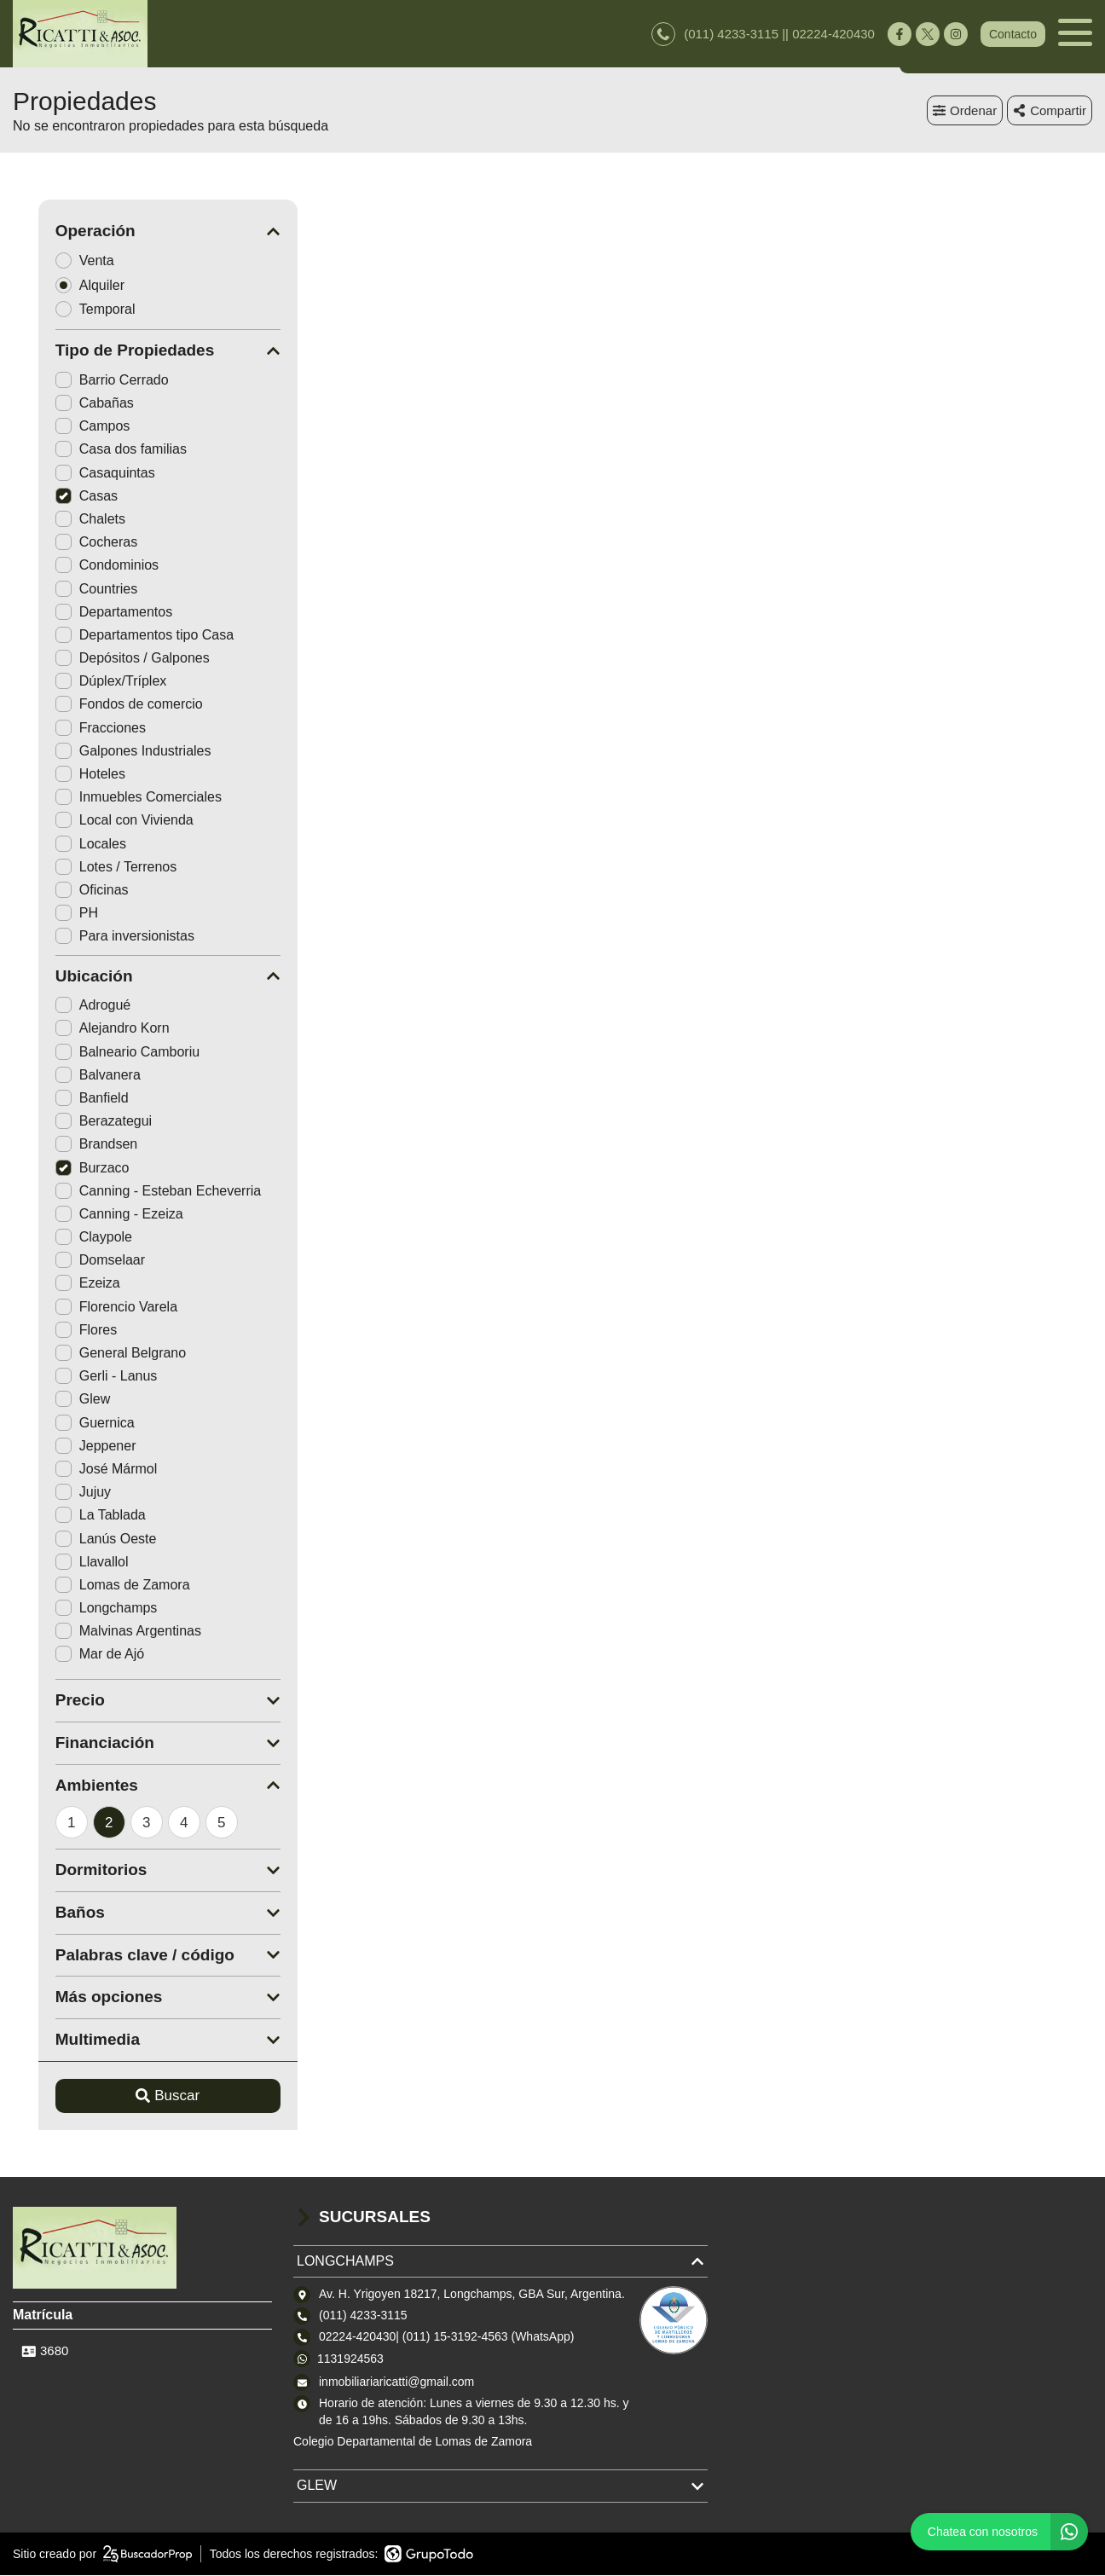 The image size is (1105, 2576). I want to click on Galpones Industriales, so click(108, 752).